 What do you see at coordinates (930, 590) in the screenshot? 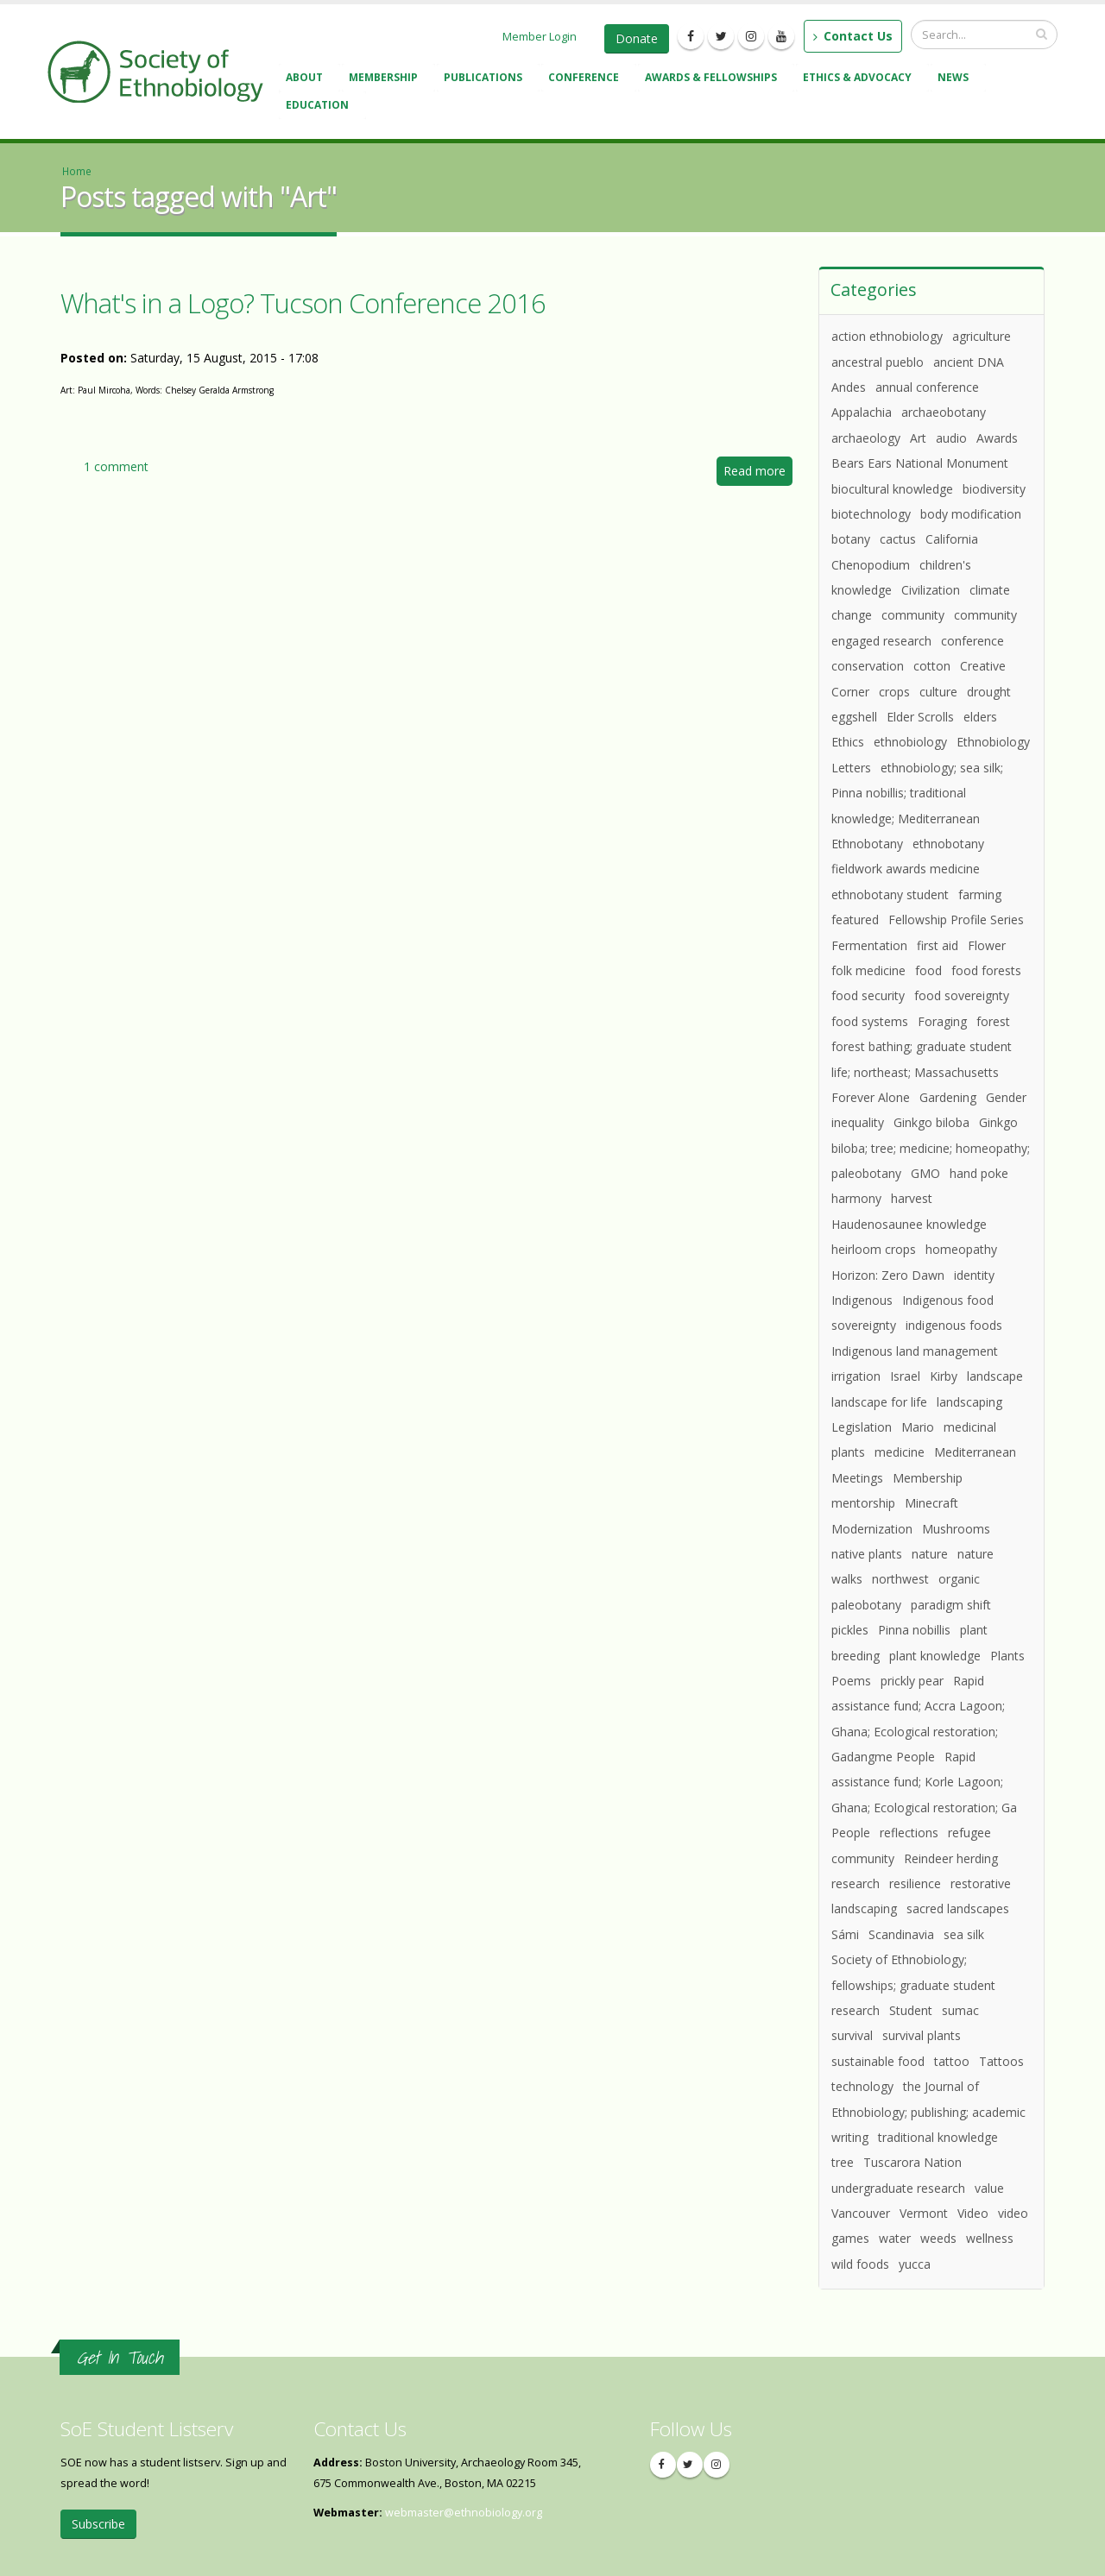
I see `Civilization` at bounding box center [930, 590].